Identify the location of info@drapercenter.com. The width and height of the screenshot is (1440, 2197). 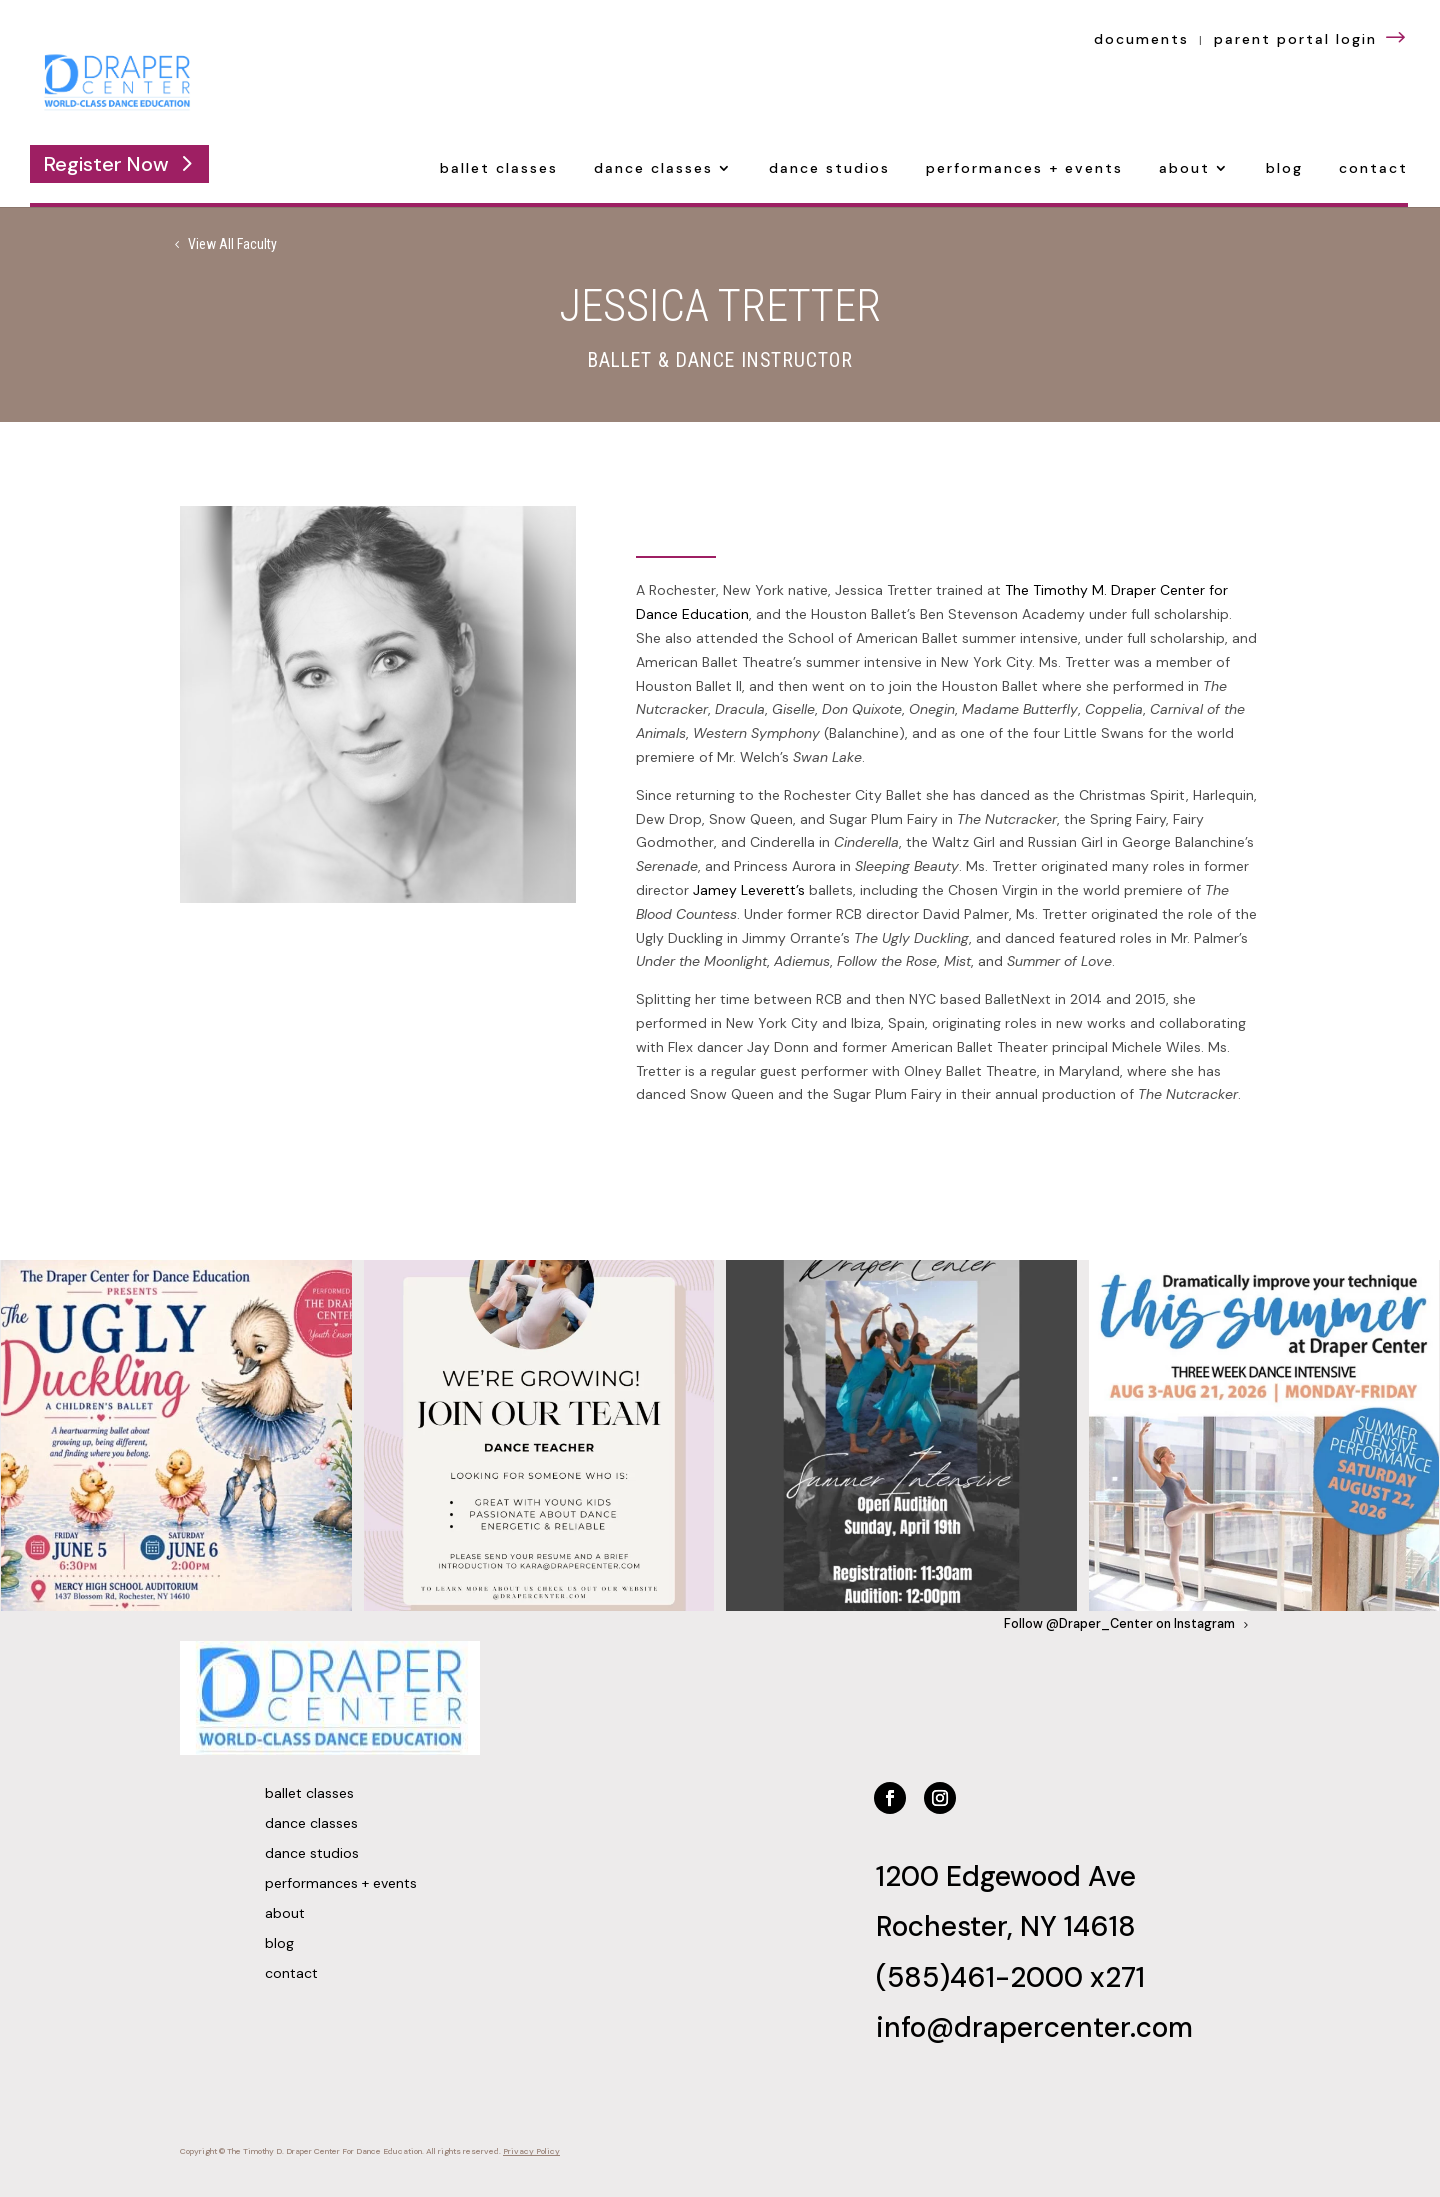
(1034, 2027).